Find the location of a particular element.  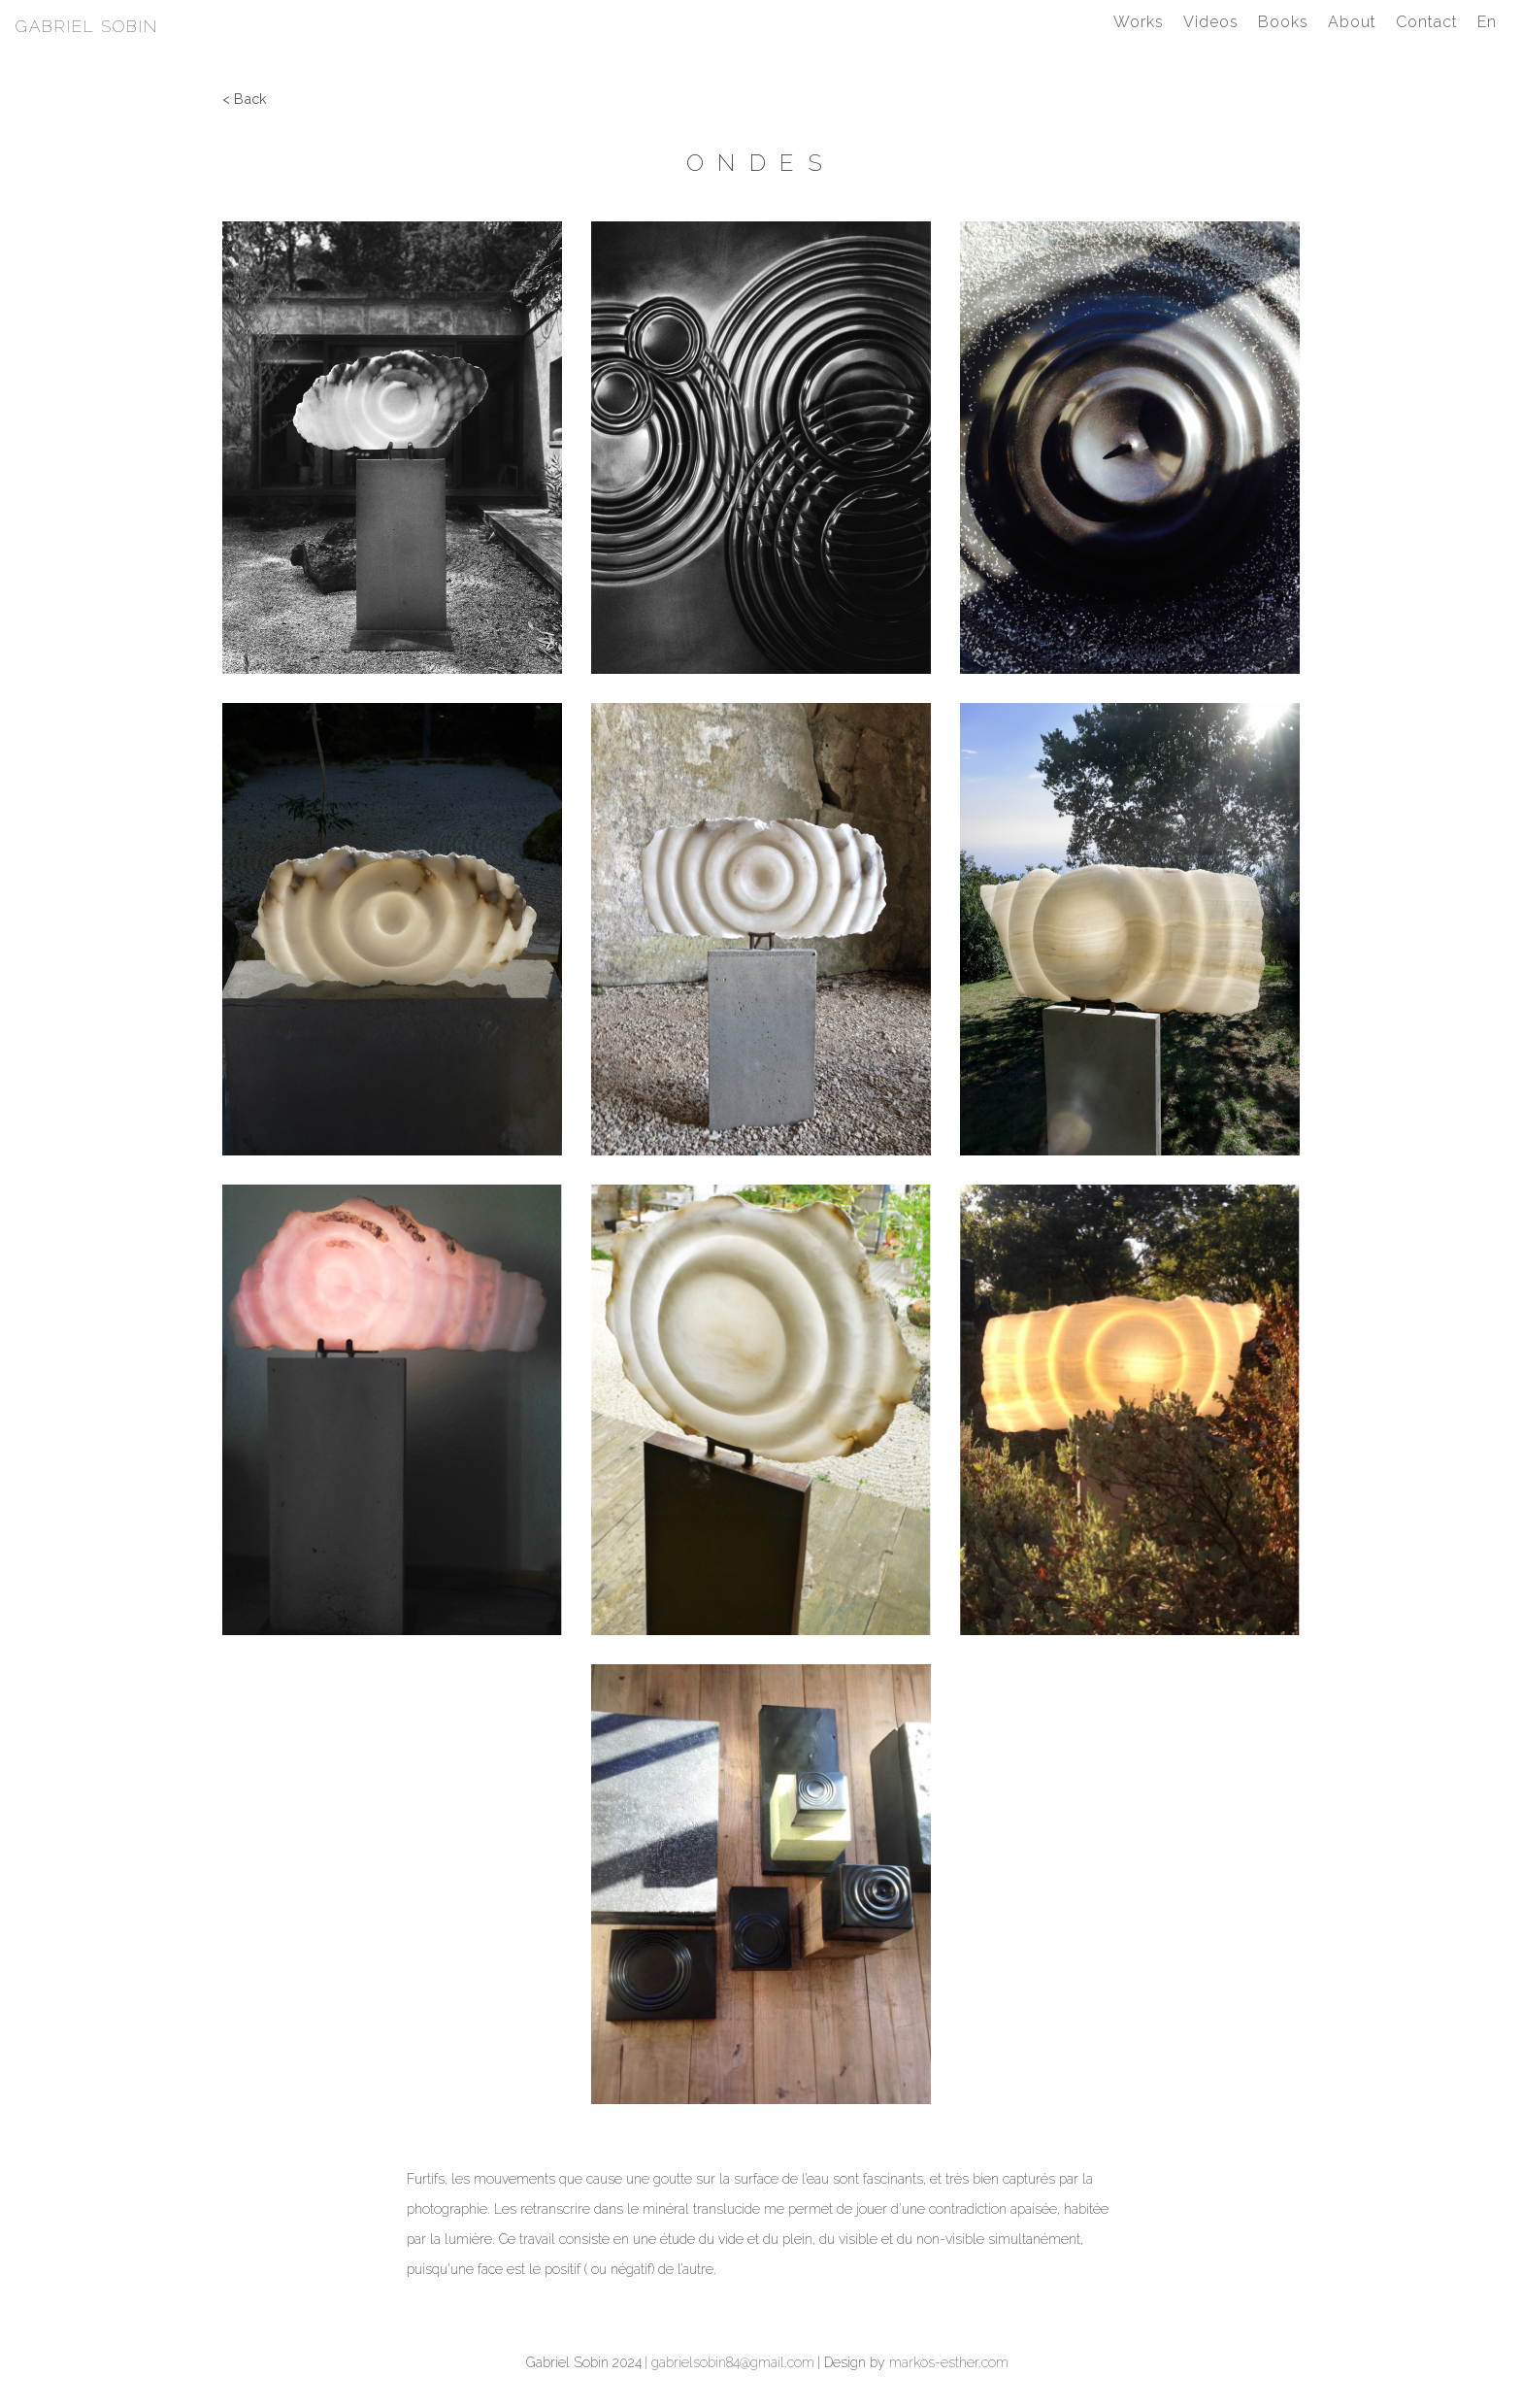

markos-esther.com is located at coordinates (949, 2362).